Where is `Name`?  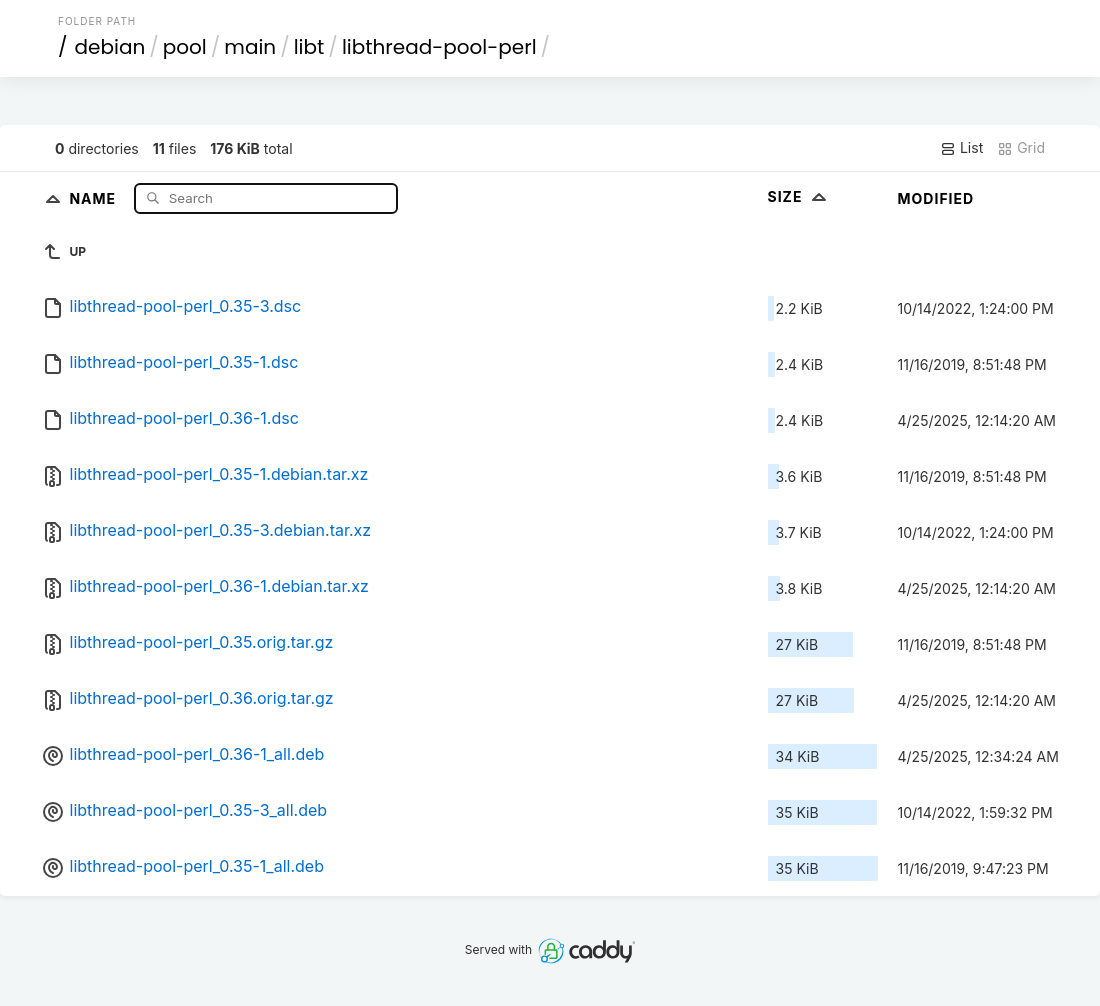 Name is located at coordinates (94, 197).